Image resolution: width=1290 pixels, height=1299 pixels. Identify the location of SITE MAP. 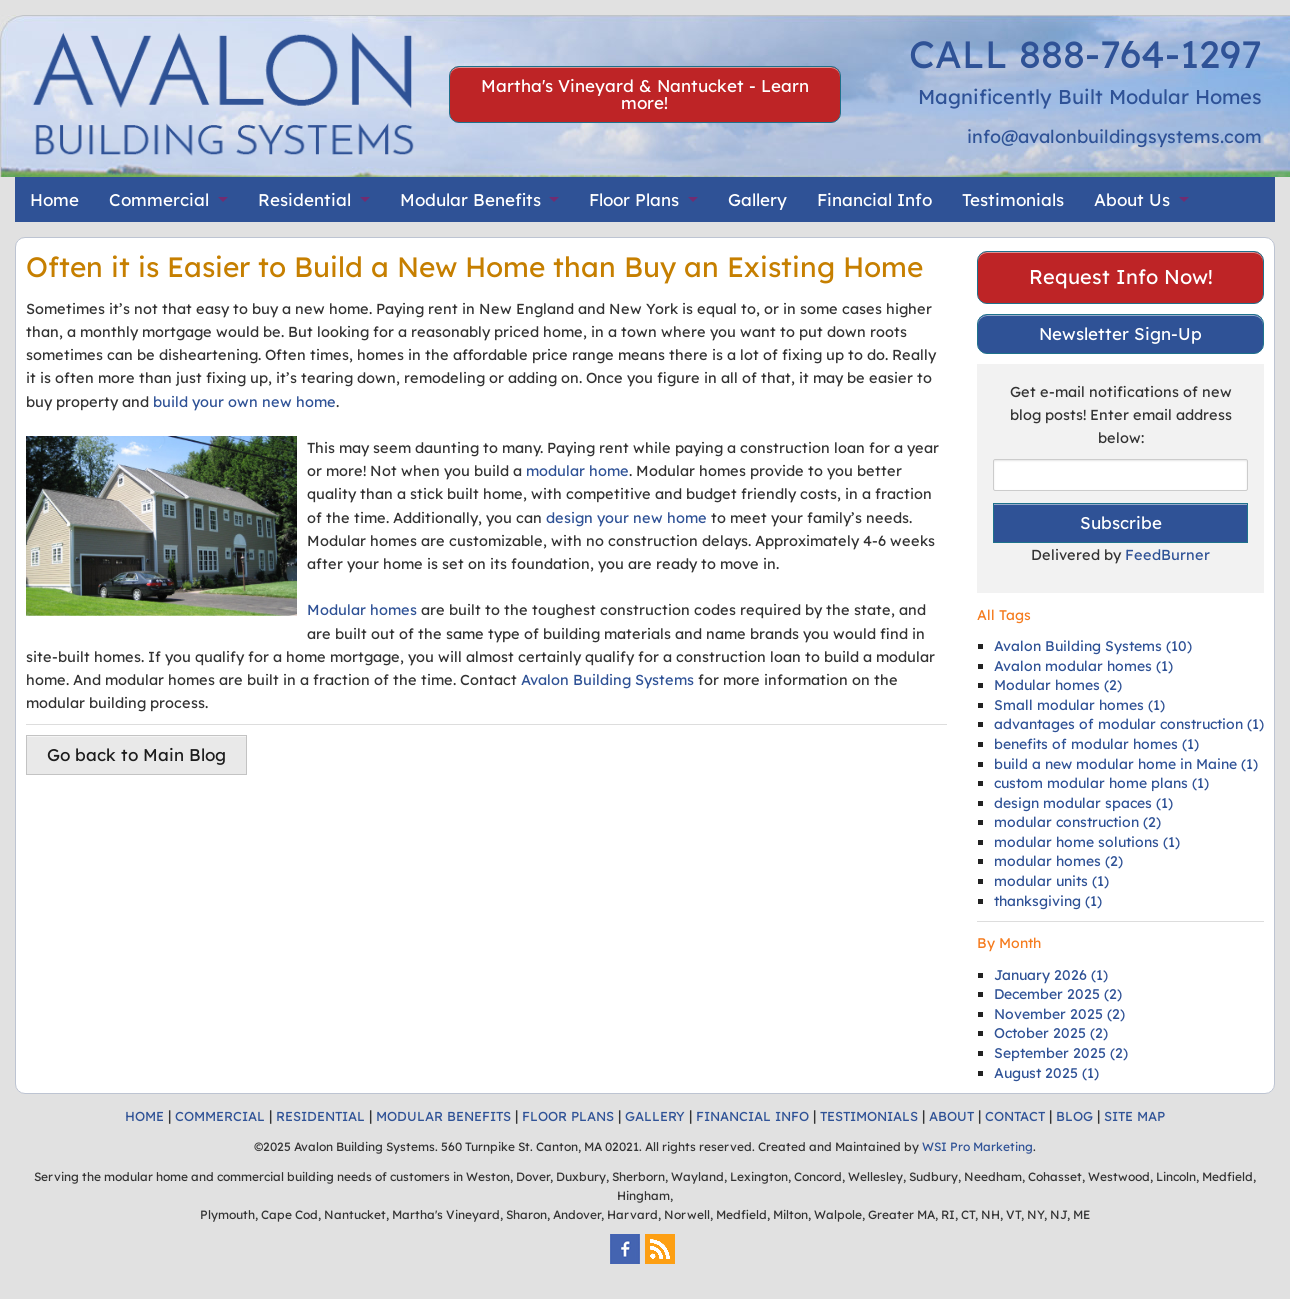
(1134, 1116).